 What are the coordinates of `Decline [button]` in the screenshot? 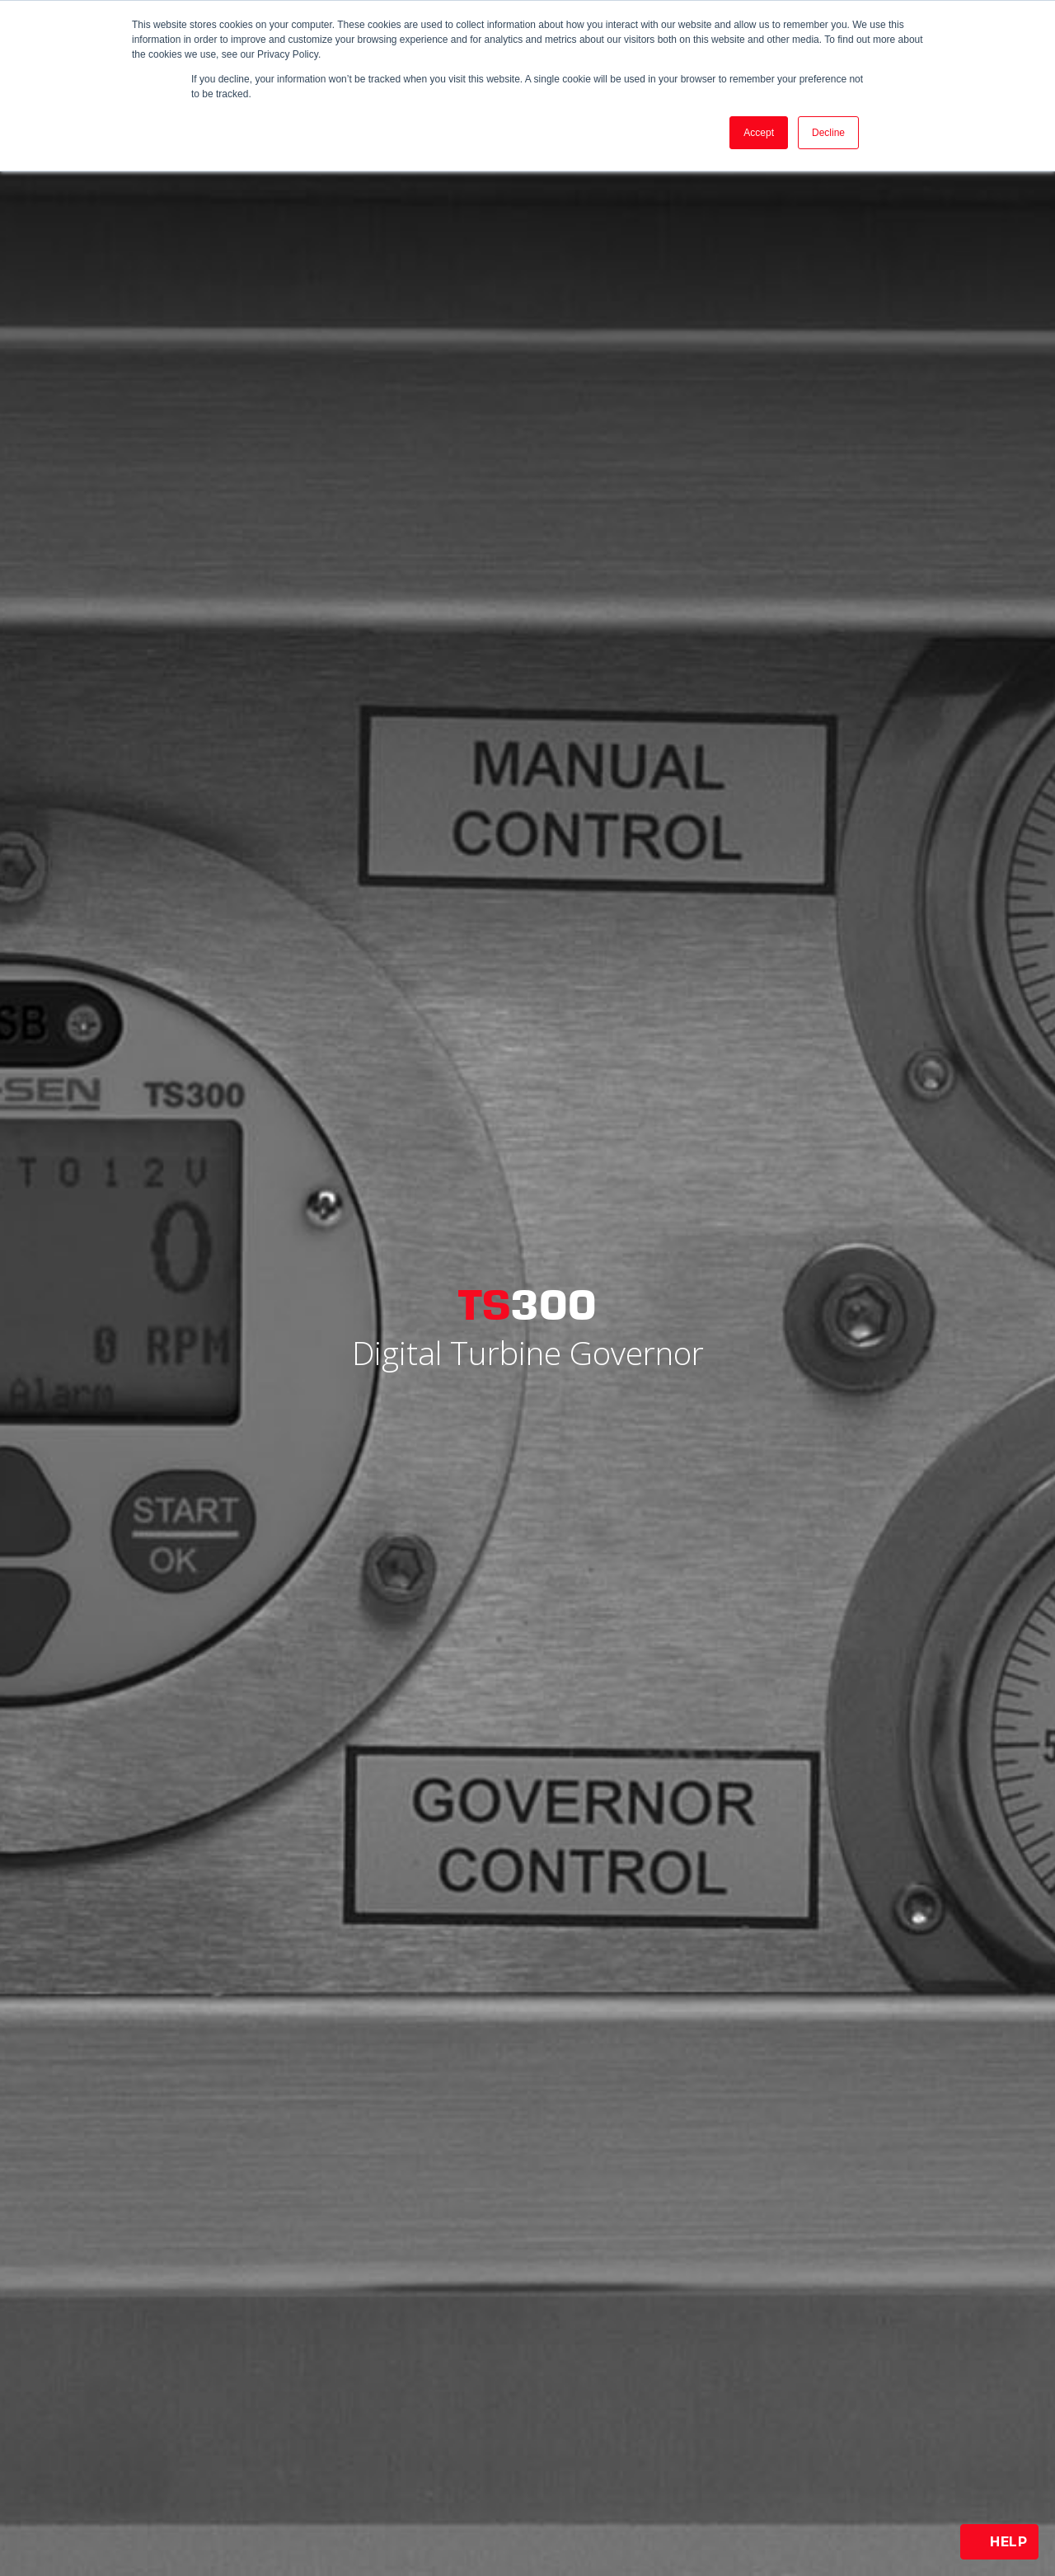 It's located at (828, 132).